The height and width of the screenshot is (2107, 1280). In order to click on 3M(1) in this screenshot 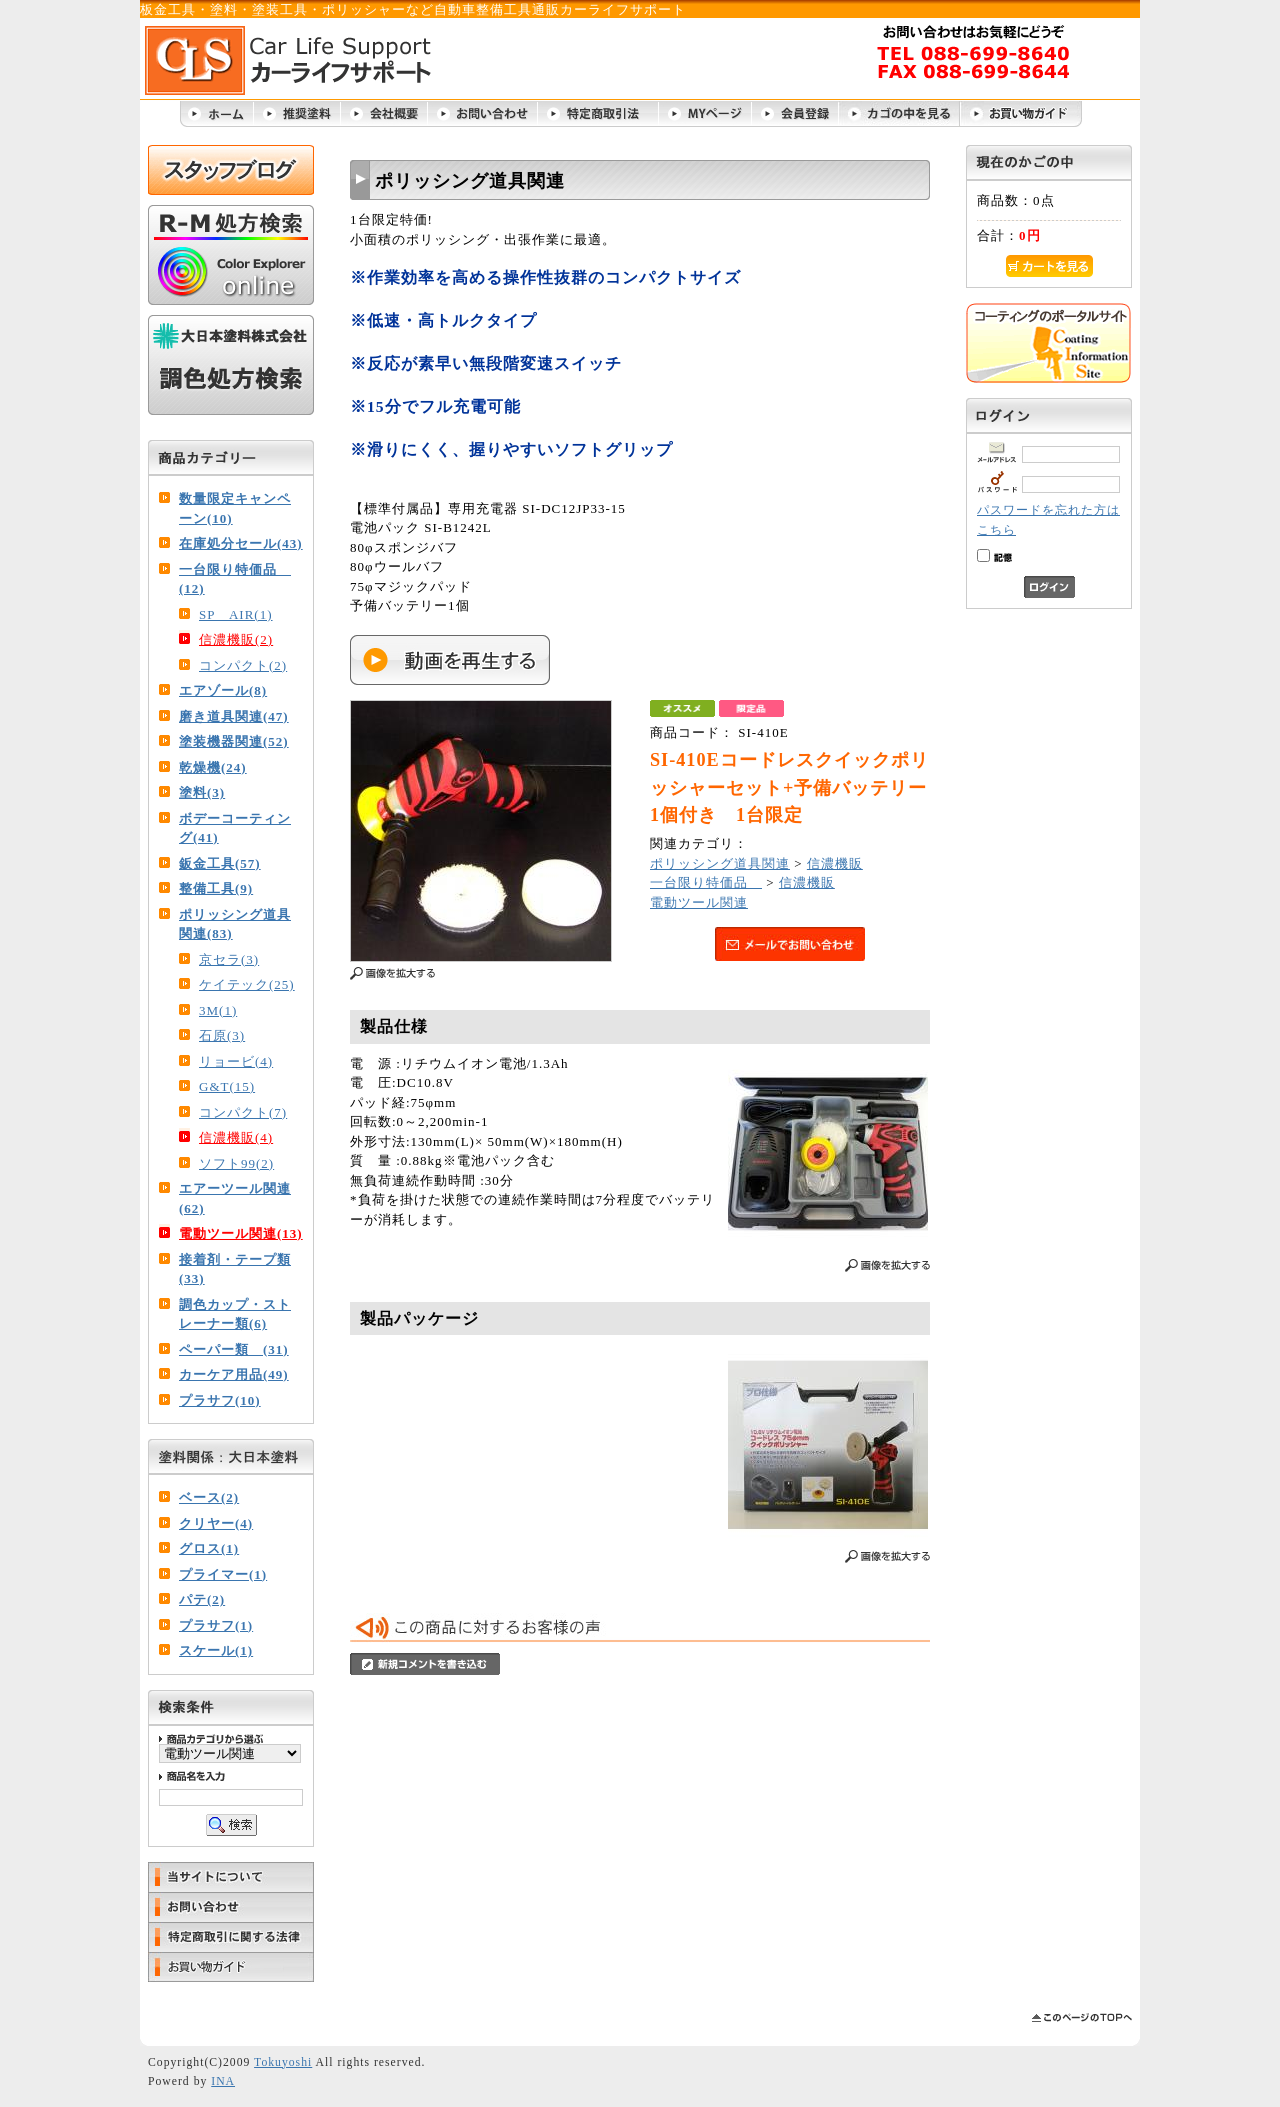, I will do `click(218, 1010)`.